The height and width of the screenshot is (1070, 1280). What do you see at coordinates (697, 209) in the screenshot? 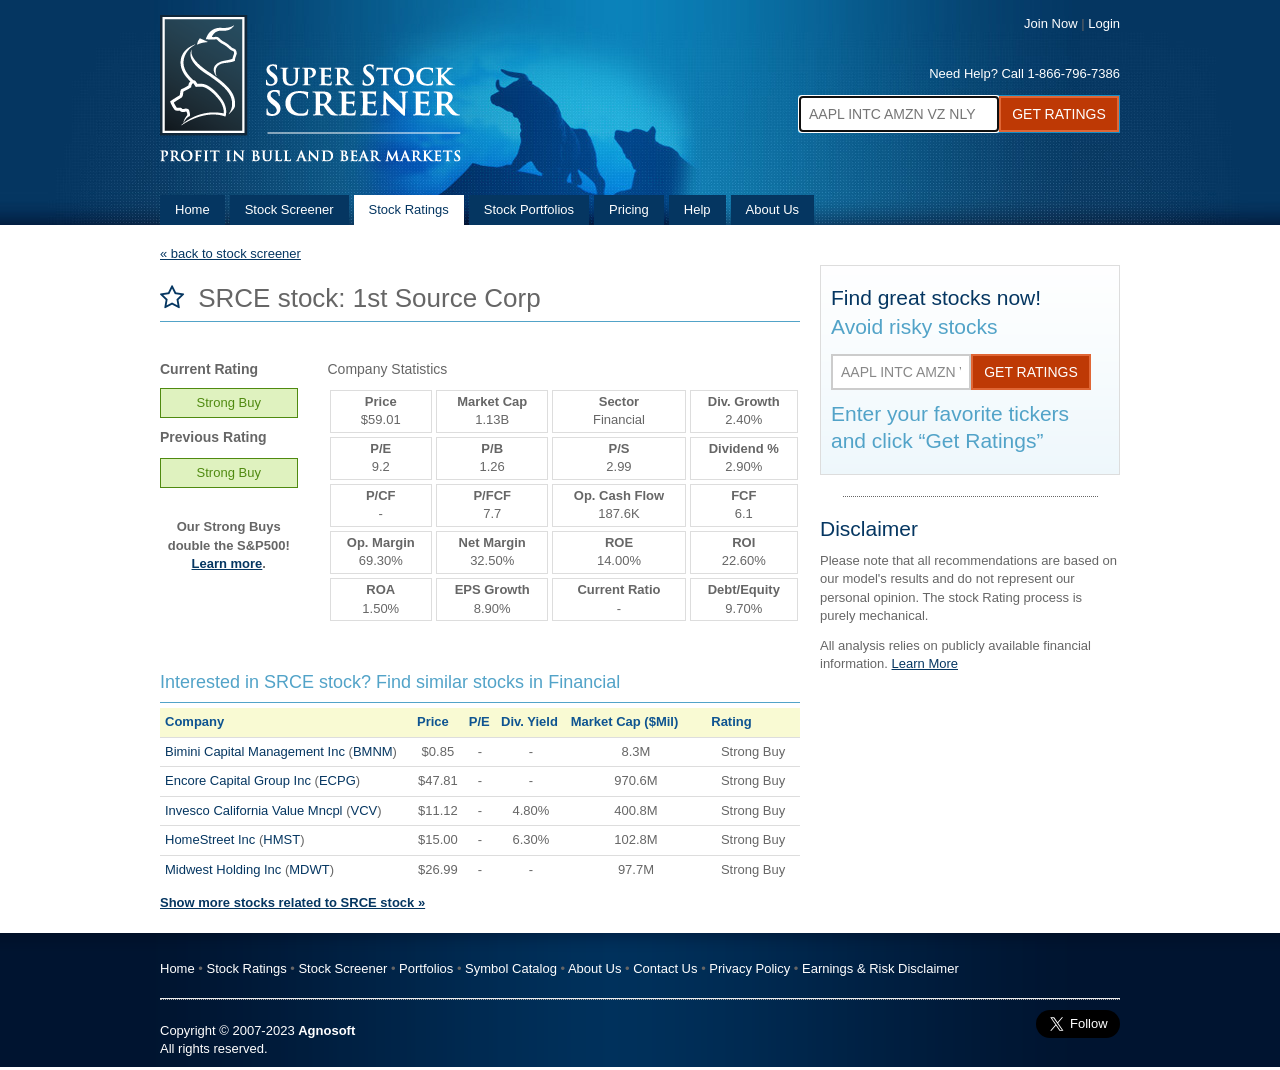
I see `Help` at bounding box center [697, 209].